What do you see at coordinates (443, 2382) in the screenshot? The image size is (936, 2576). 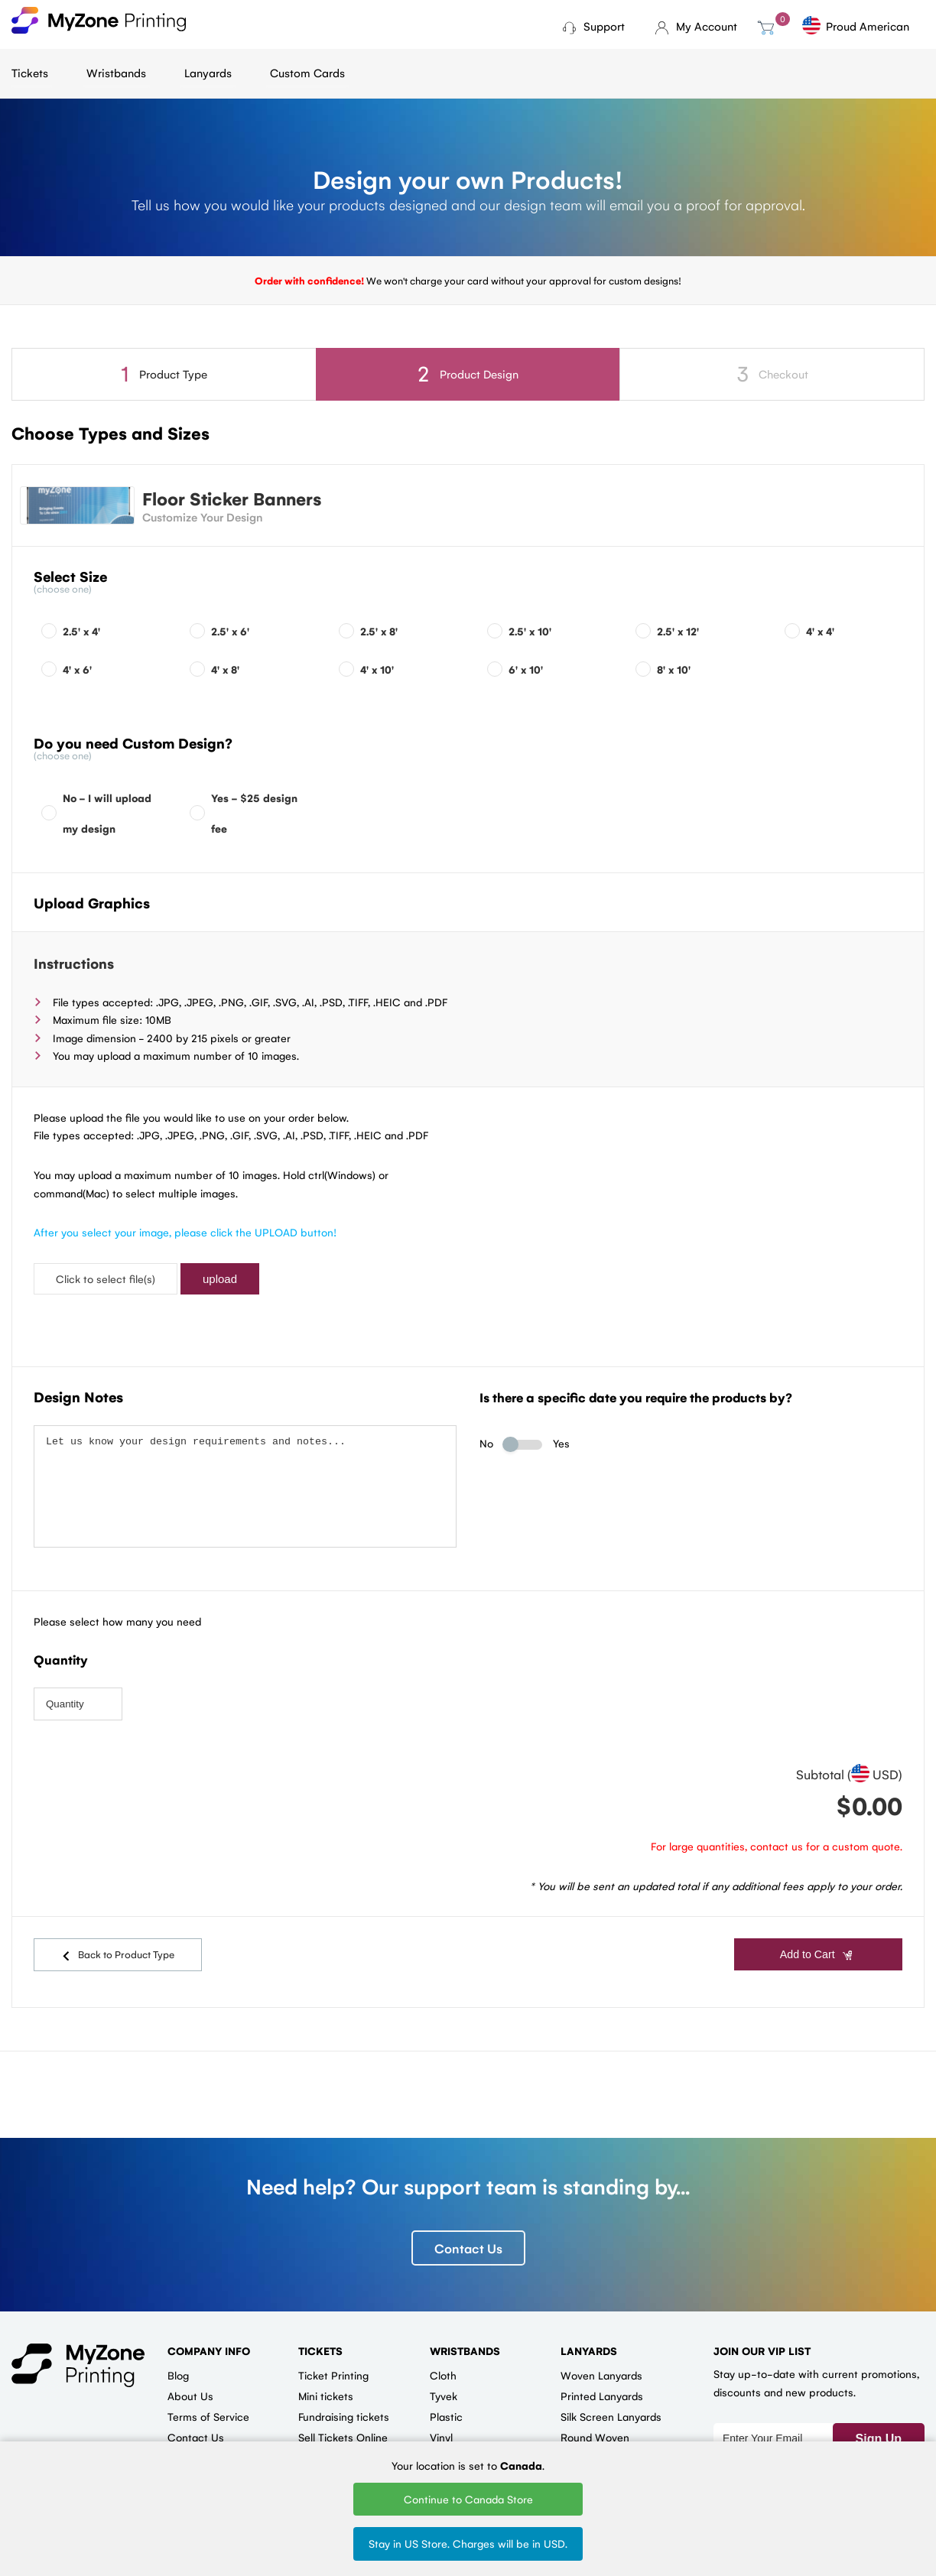 I see `Tyvek` at bounding box center [443, 2382].